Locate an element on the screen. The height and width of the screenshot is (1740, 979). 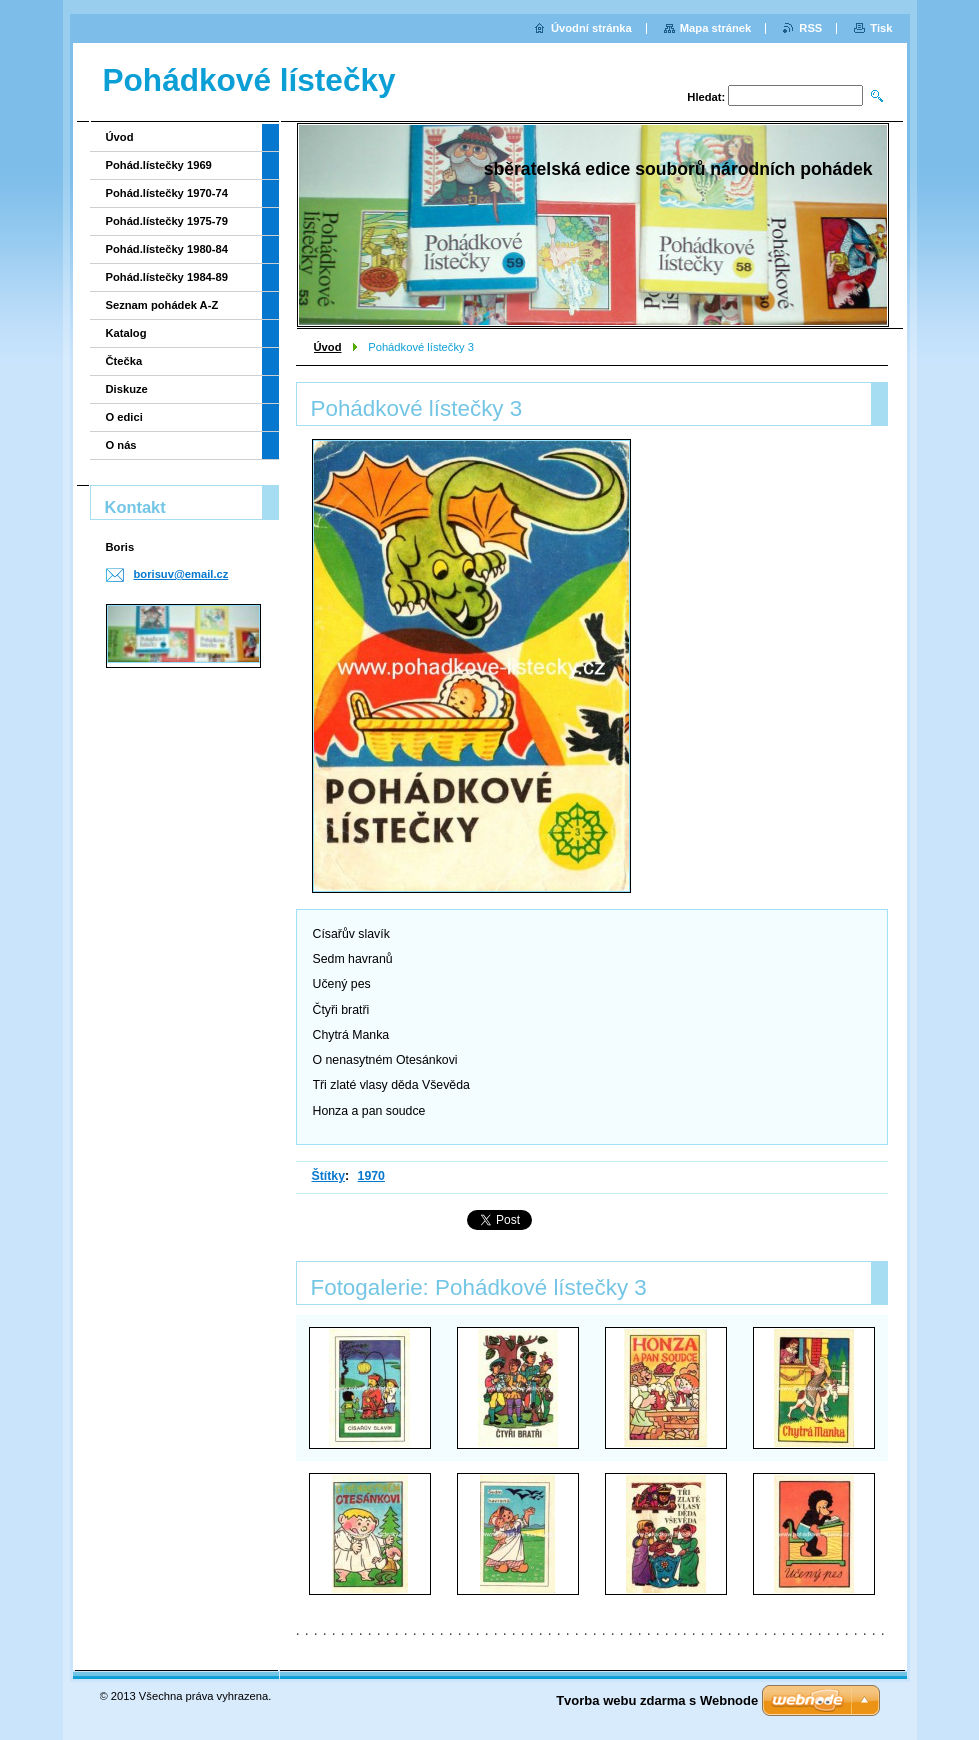
RSS is located at coordinates (810, 28).